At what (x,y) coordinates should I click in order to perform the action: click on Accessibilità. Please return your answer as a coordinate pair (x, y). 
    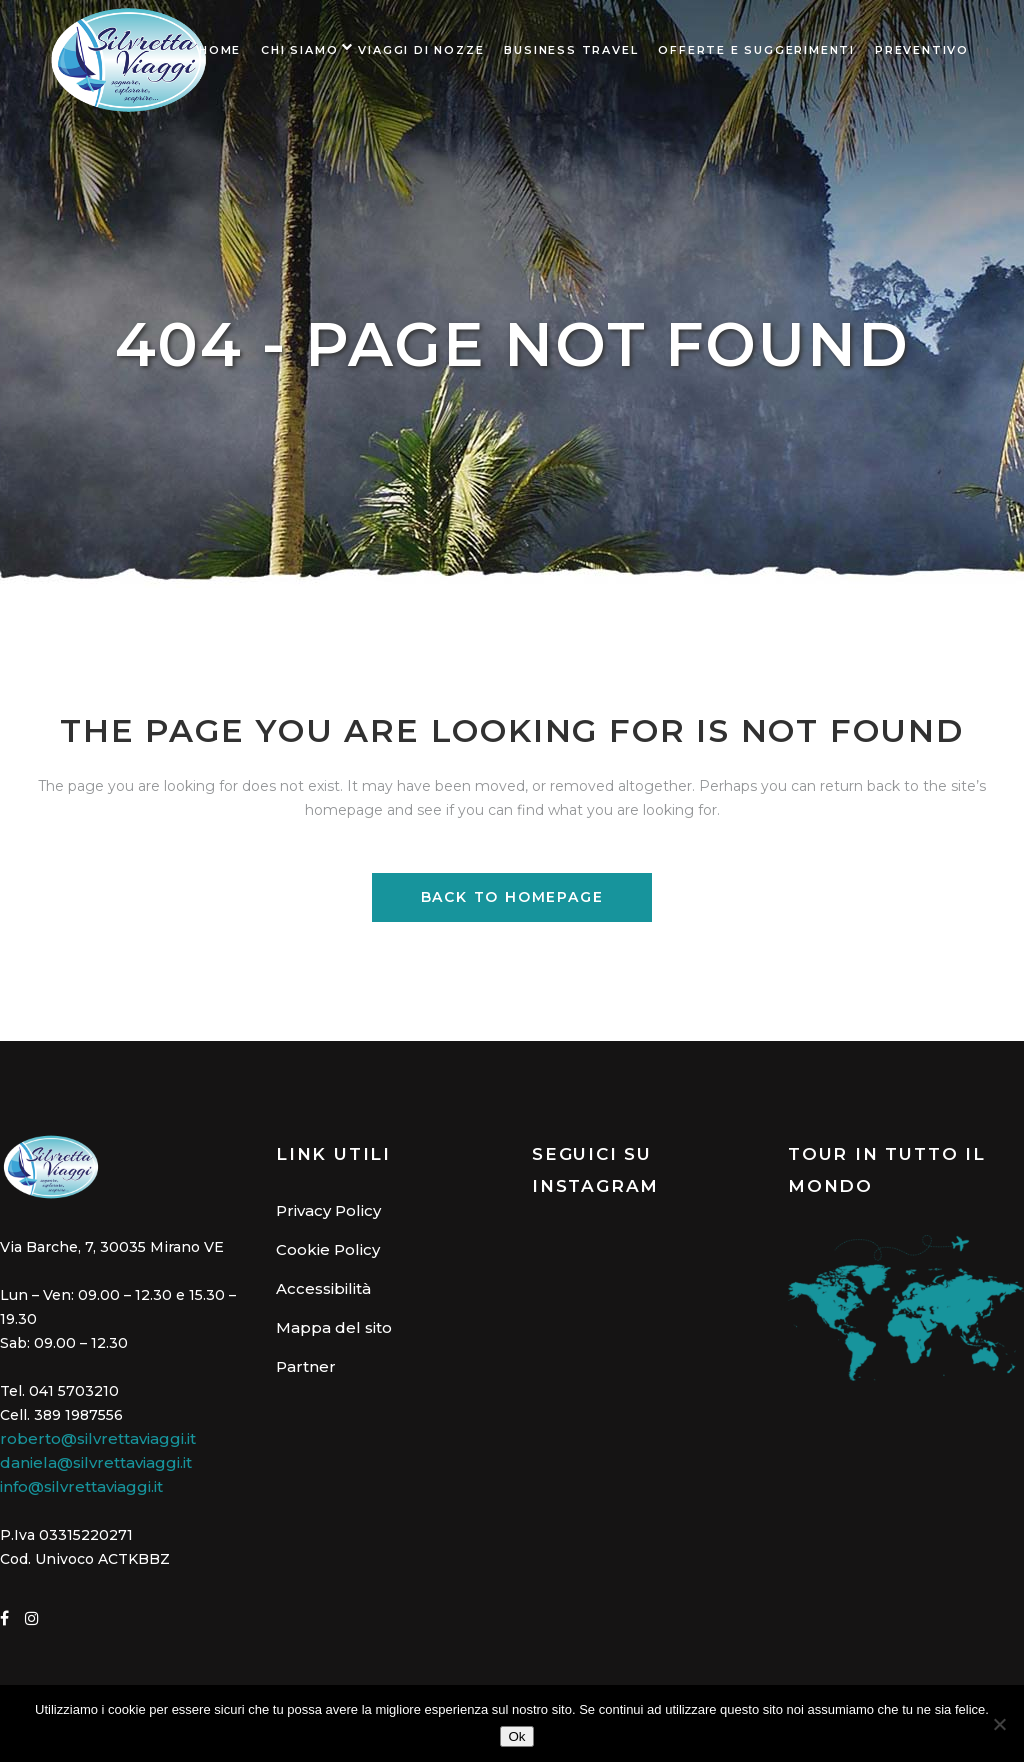
    Looking at the image, I should click on (323, 1288).